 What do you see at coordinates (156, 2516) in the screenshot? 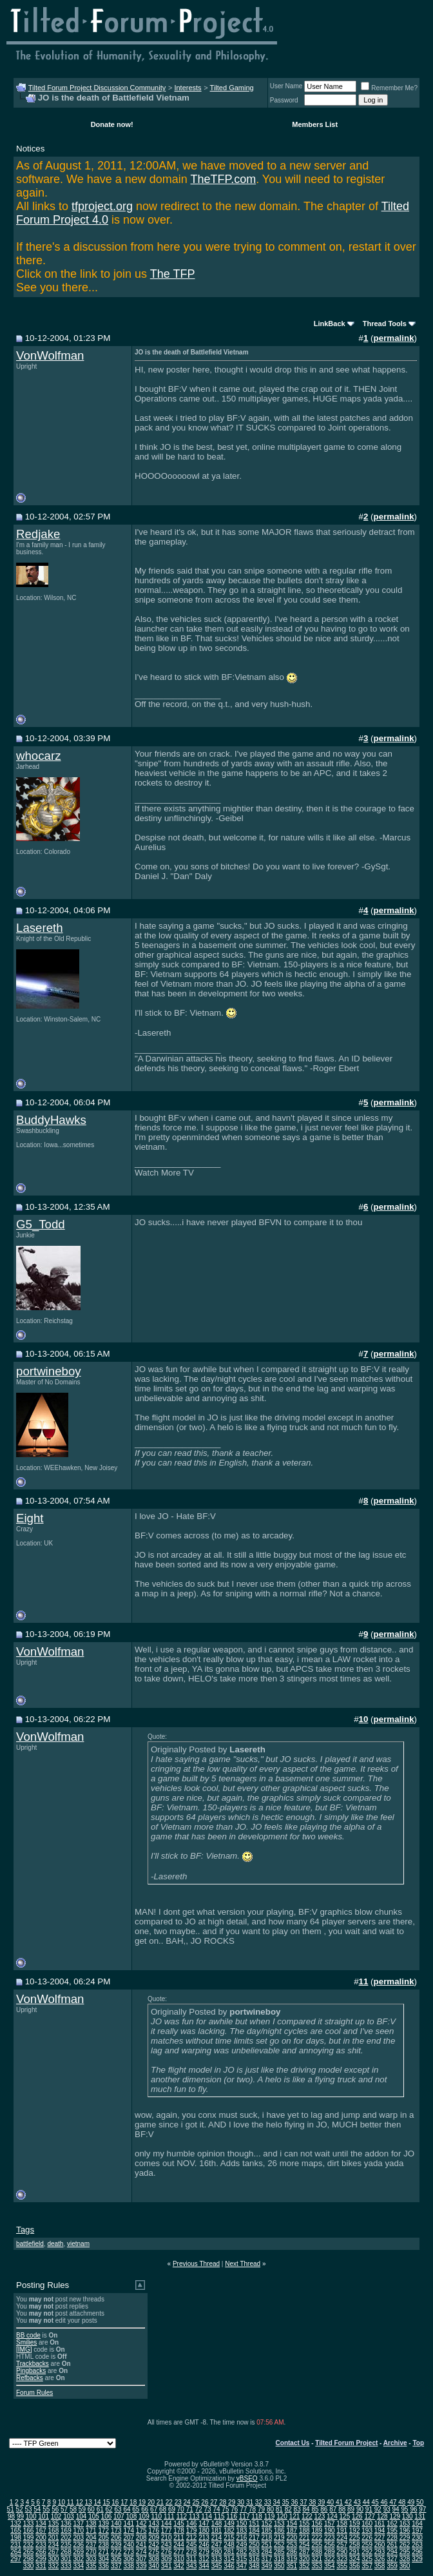
I see `110` at bounding box center [156, 2516].